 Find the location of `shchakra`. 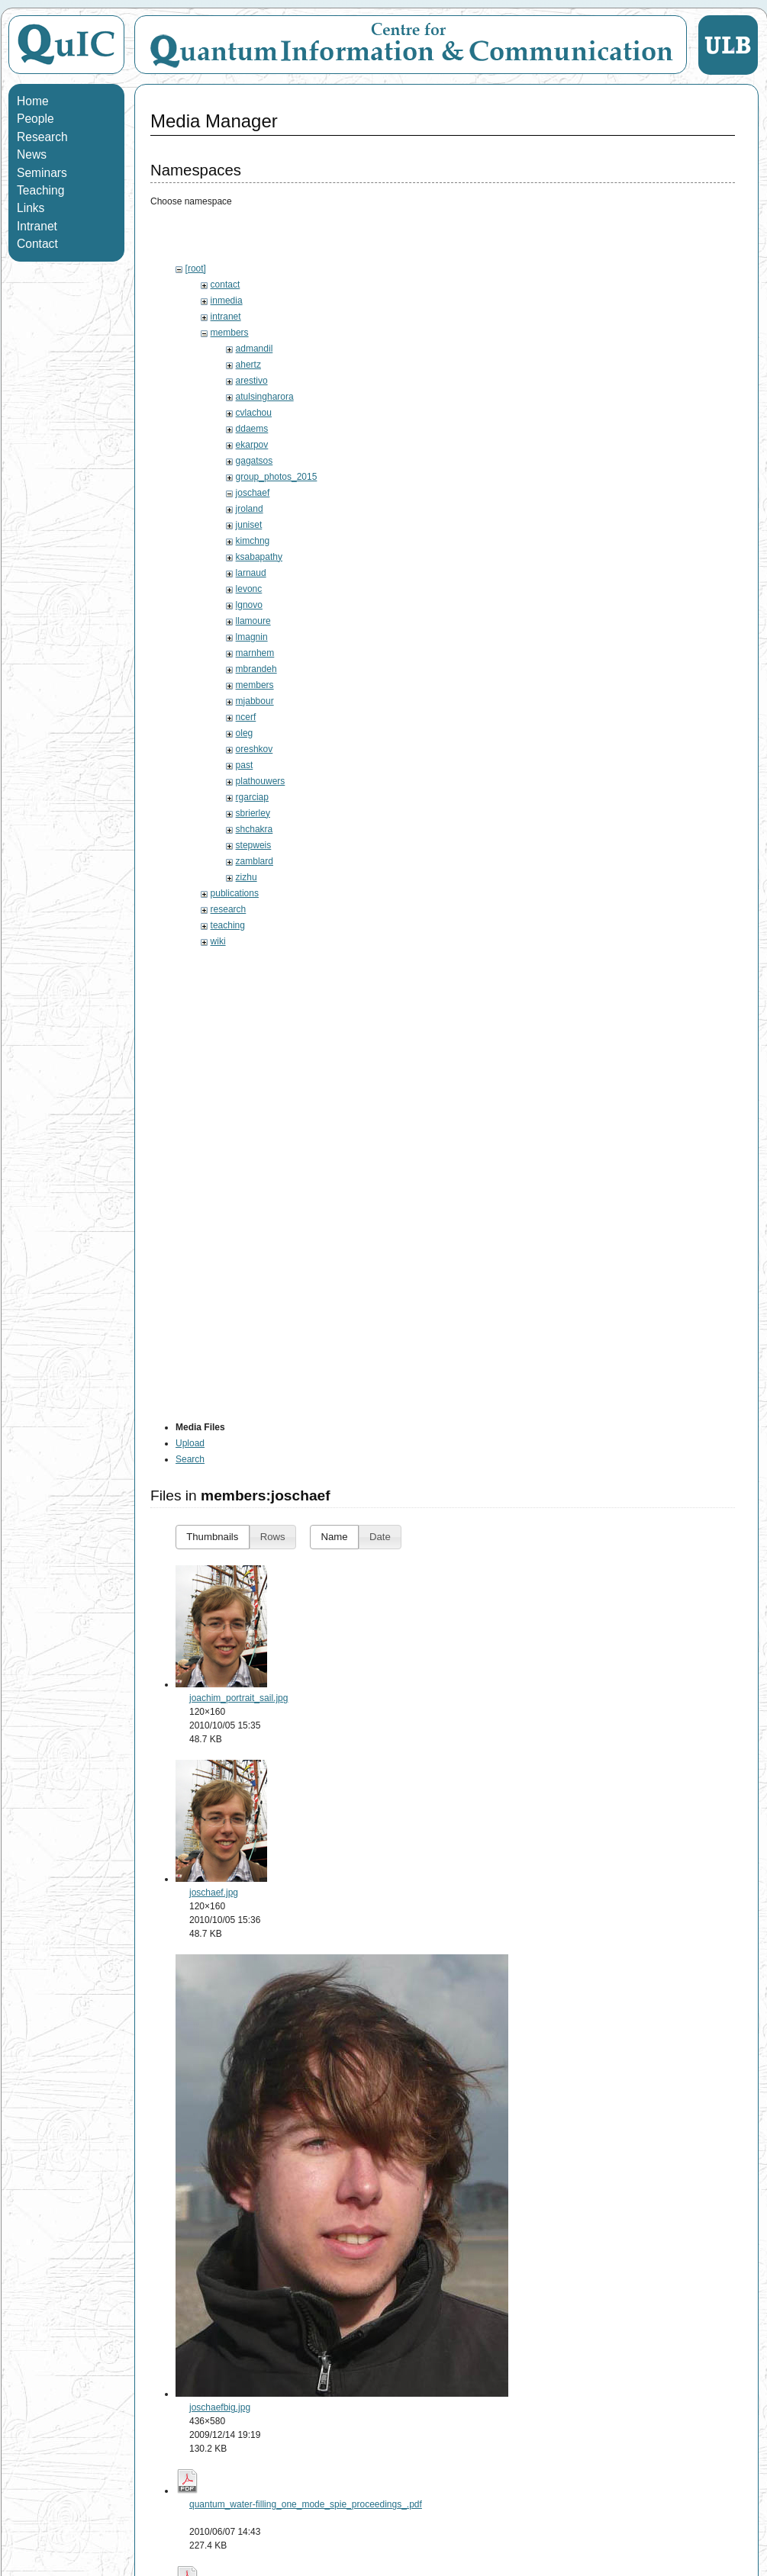

shchakra is located at coordinates (254, 829).